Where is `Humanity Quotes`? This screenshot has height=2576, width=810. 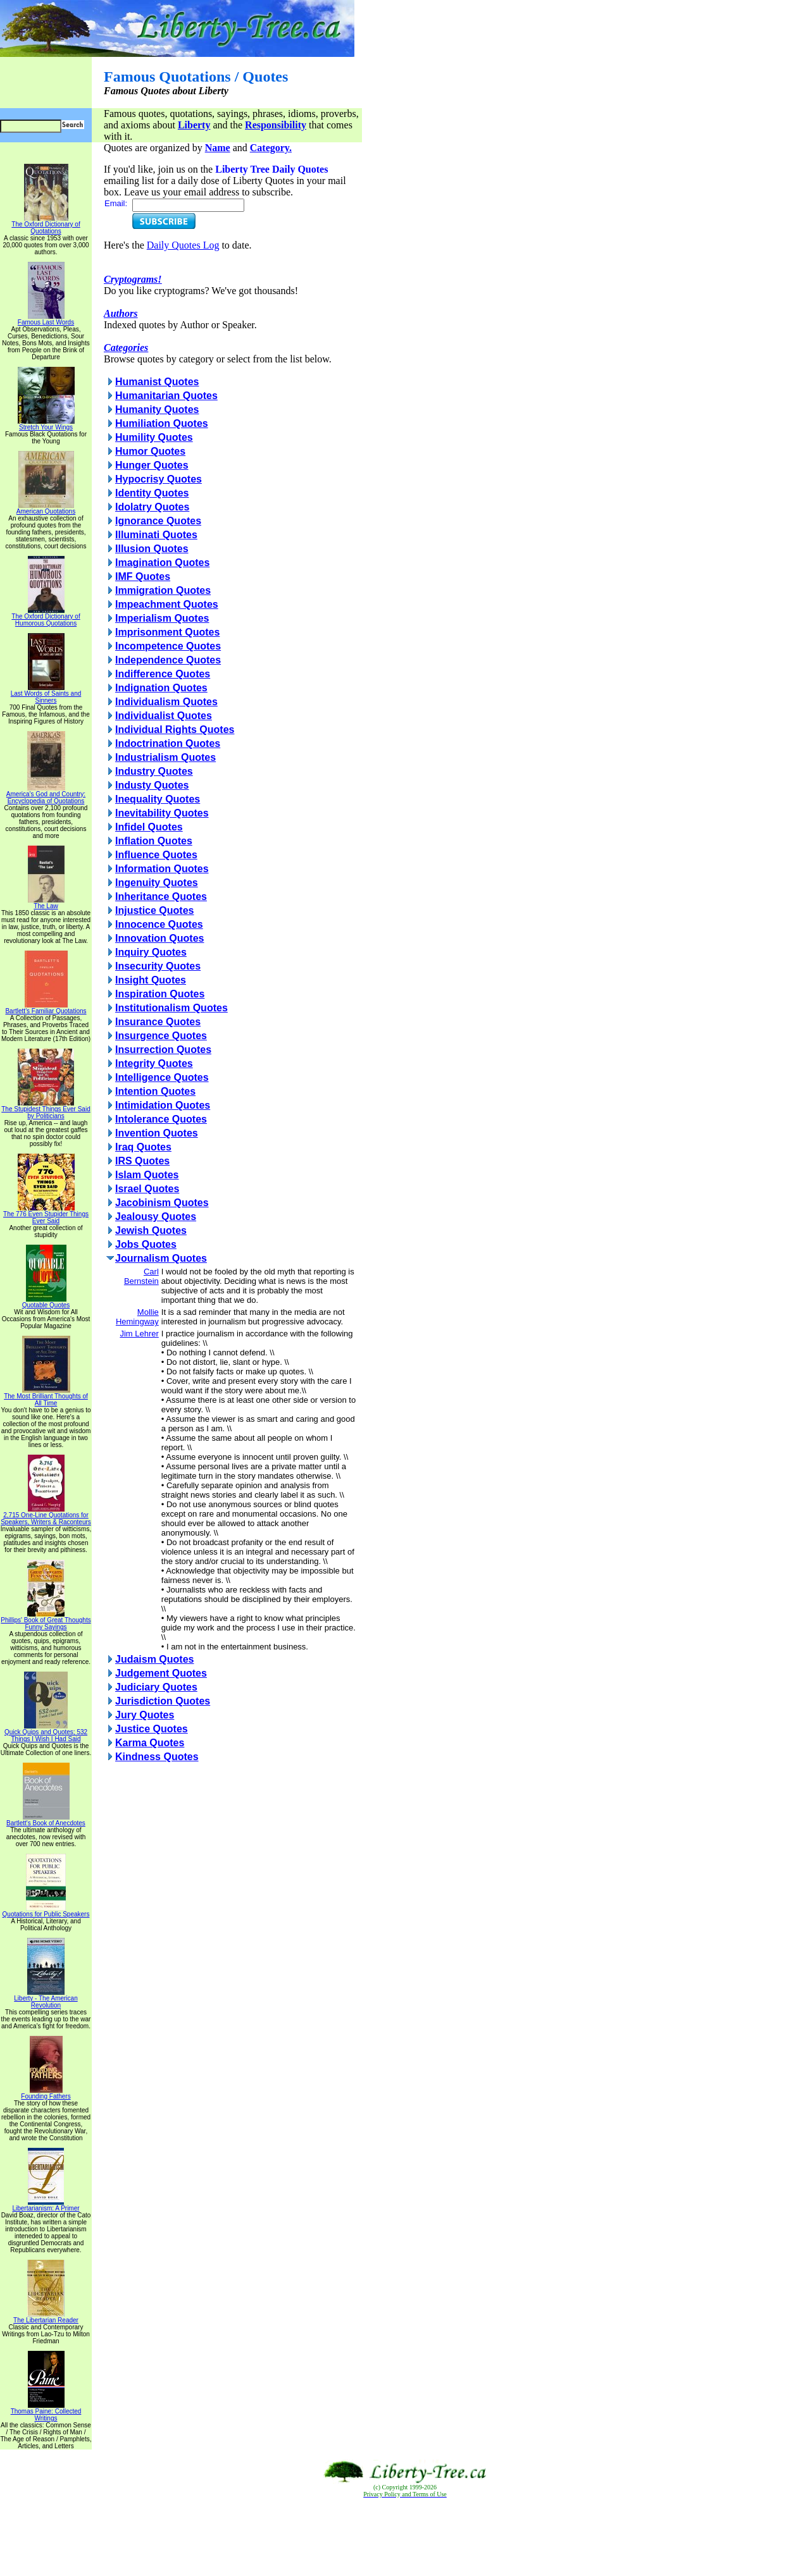 Humanity Quotes is located at coordinates (157, 409).